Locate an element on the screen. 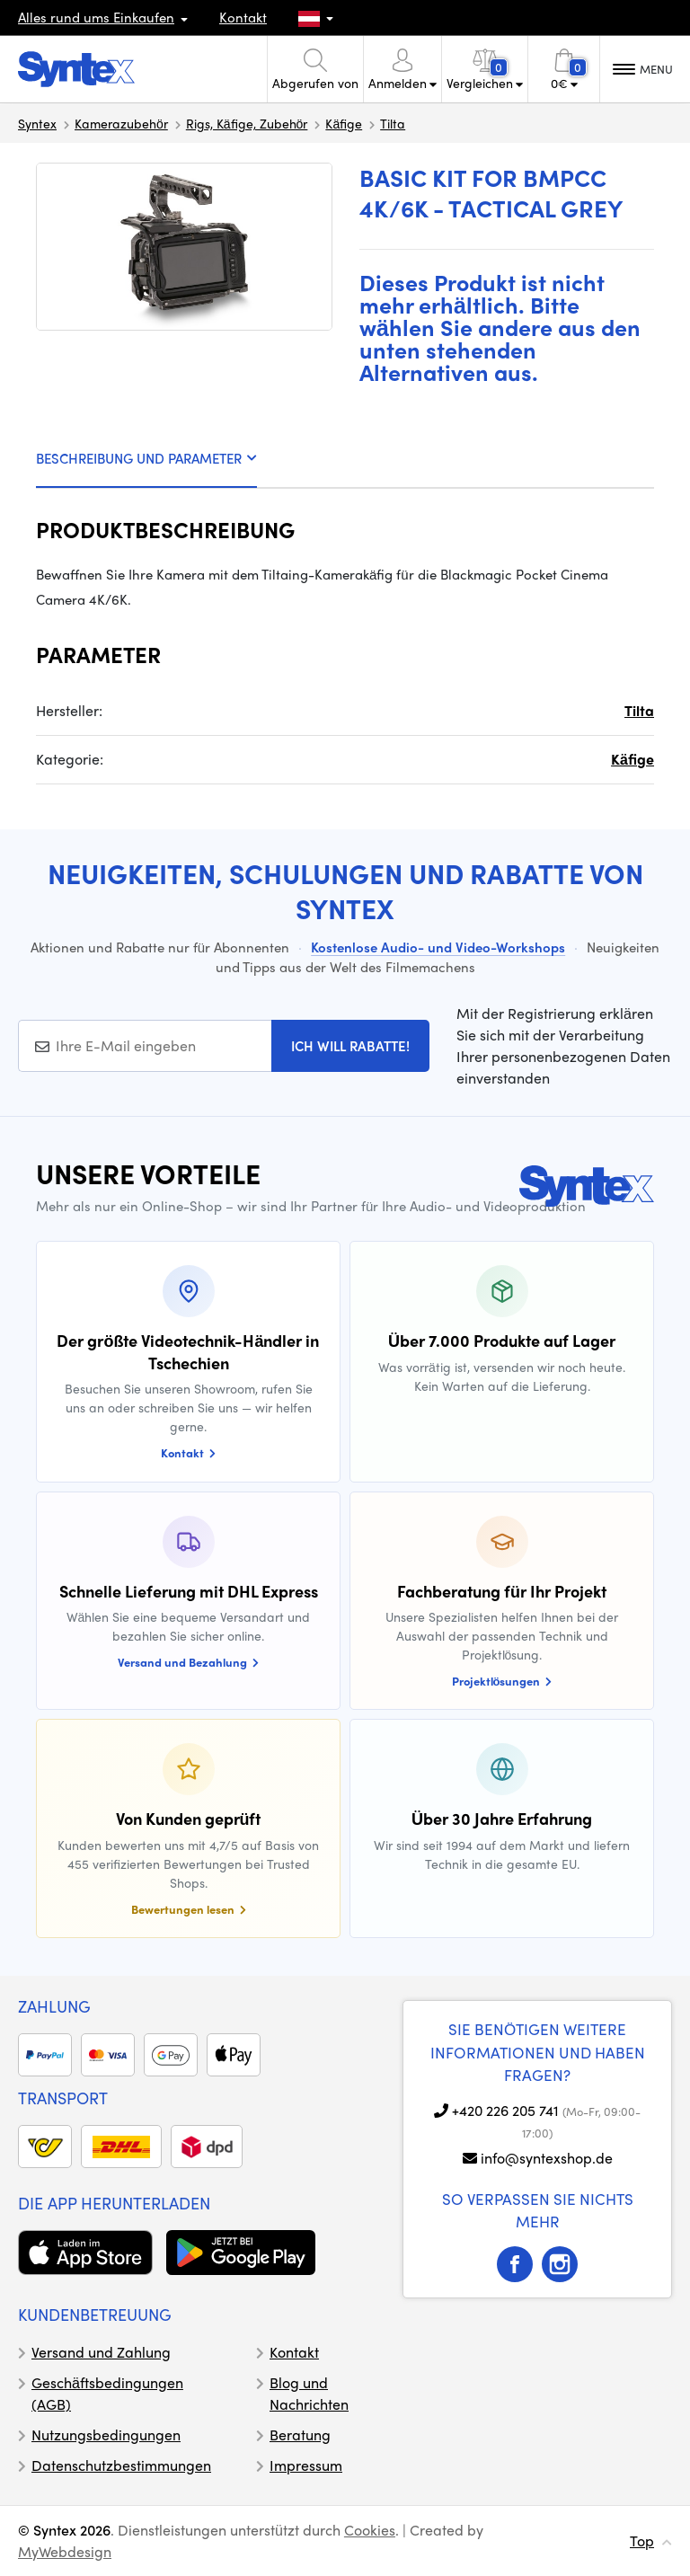 This screenshot has height=2576, width=690. Kostenlose Audio- und Video-Workshops is located at coordinates (438, 947).